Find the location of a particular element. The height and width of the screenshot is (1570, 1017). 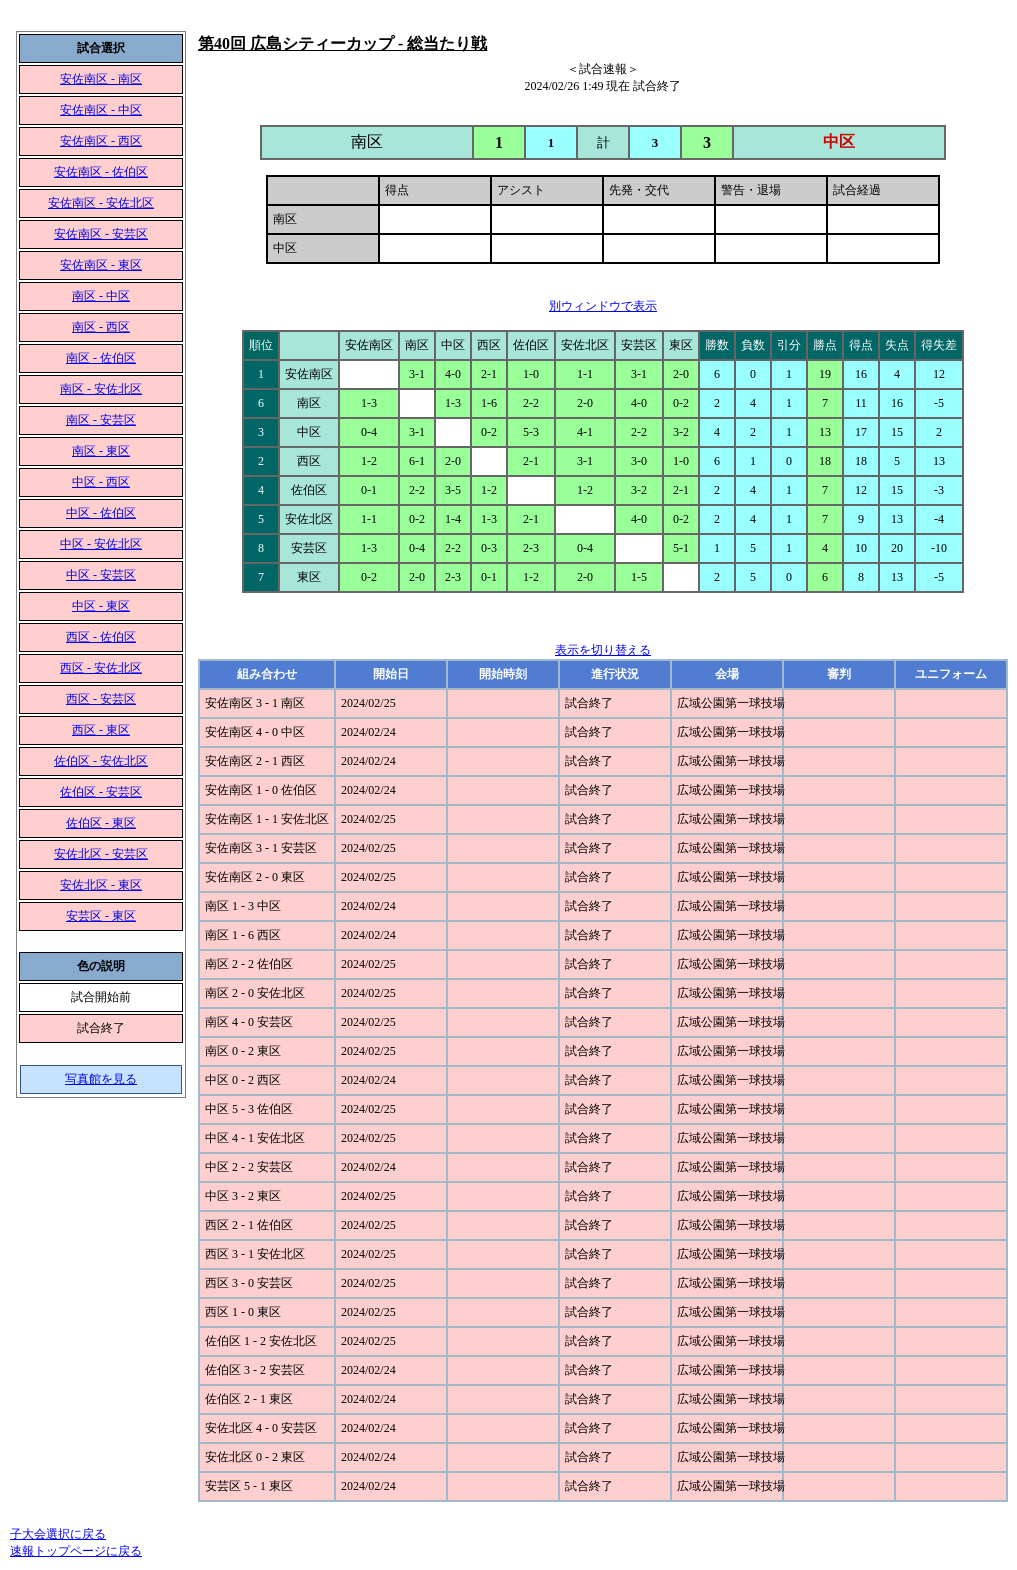

南区 - 西区 is located at coordinates (101, 327).